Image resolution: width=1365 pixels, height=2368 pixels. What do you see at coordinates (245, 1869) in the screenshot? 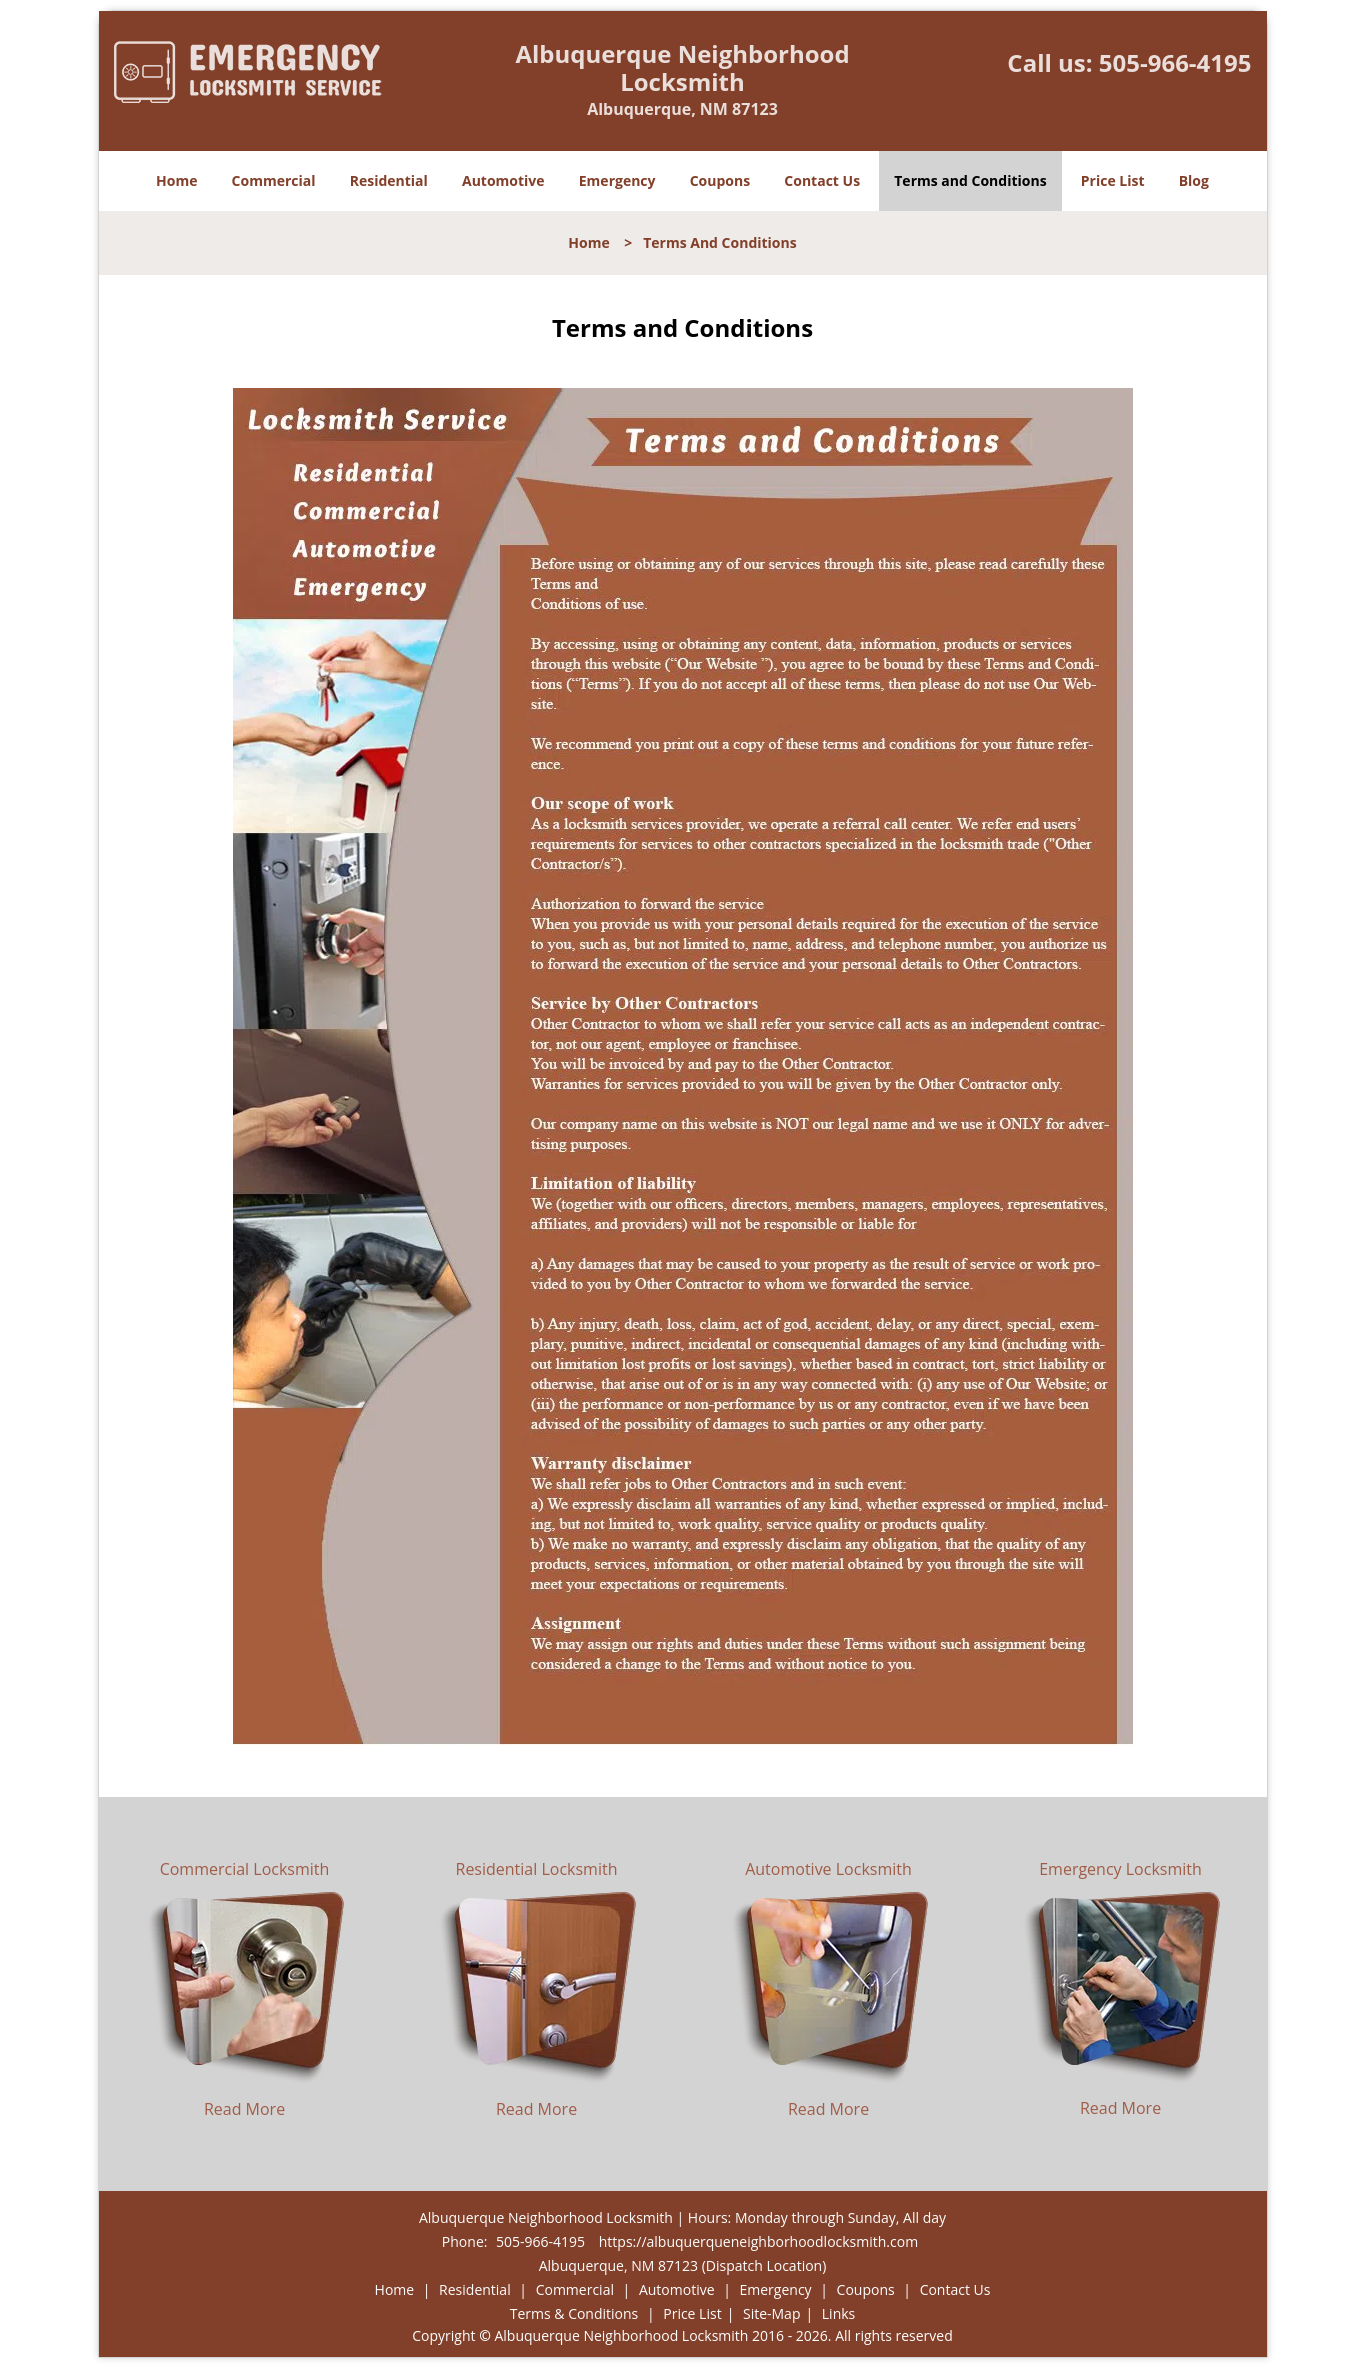
I see `Commercial Locksmith` at bounding box center [245, 1869].